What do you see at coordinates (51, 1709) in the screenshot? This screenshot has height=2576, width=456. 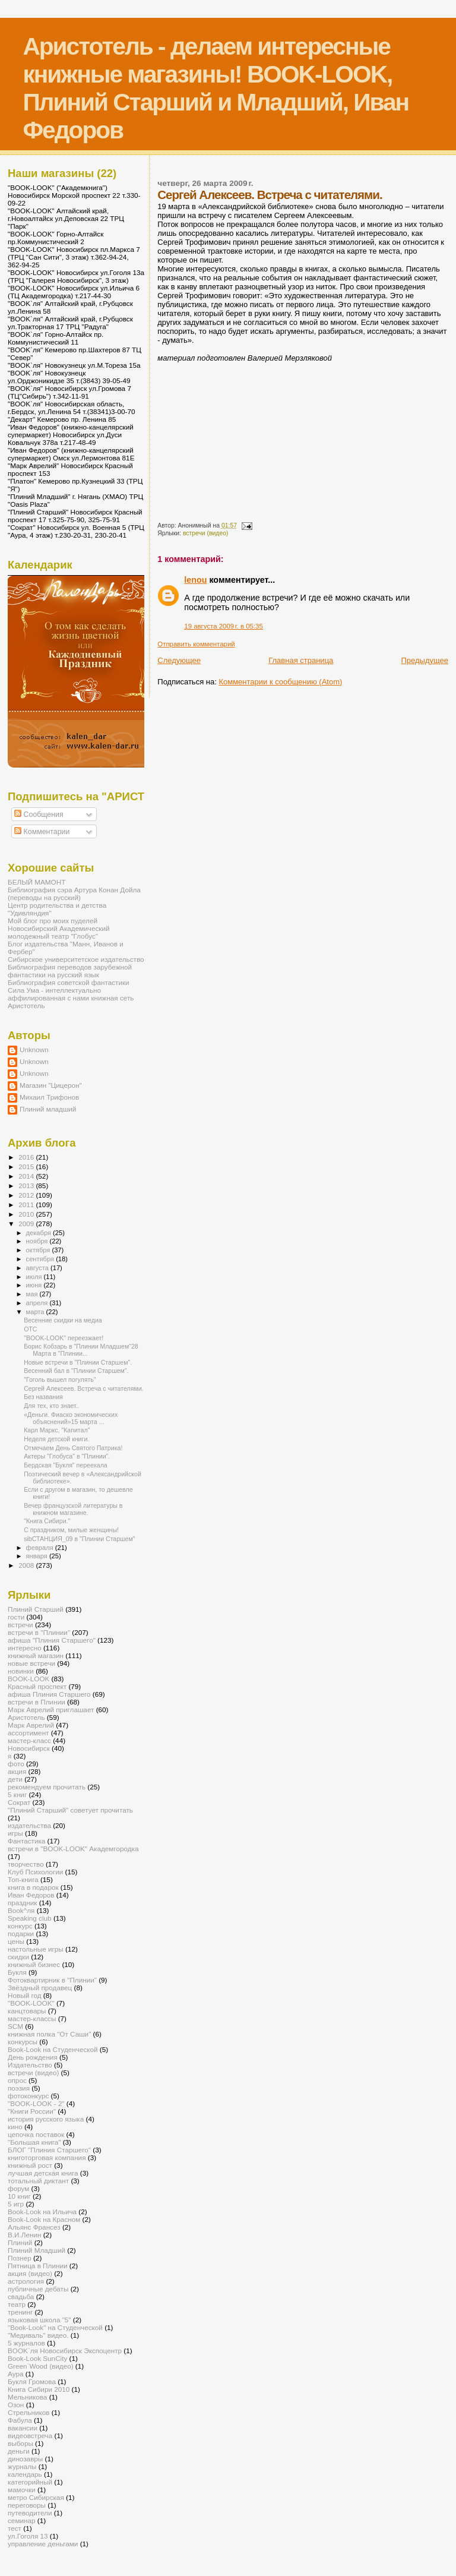 I see `Марк Аврелий приглашает` at bounding box center [51, 1709].